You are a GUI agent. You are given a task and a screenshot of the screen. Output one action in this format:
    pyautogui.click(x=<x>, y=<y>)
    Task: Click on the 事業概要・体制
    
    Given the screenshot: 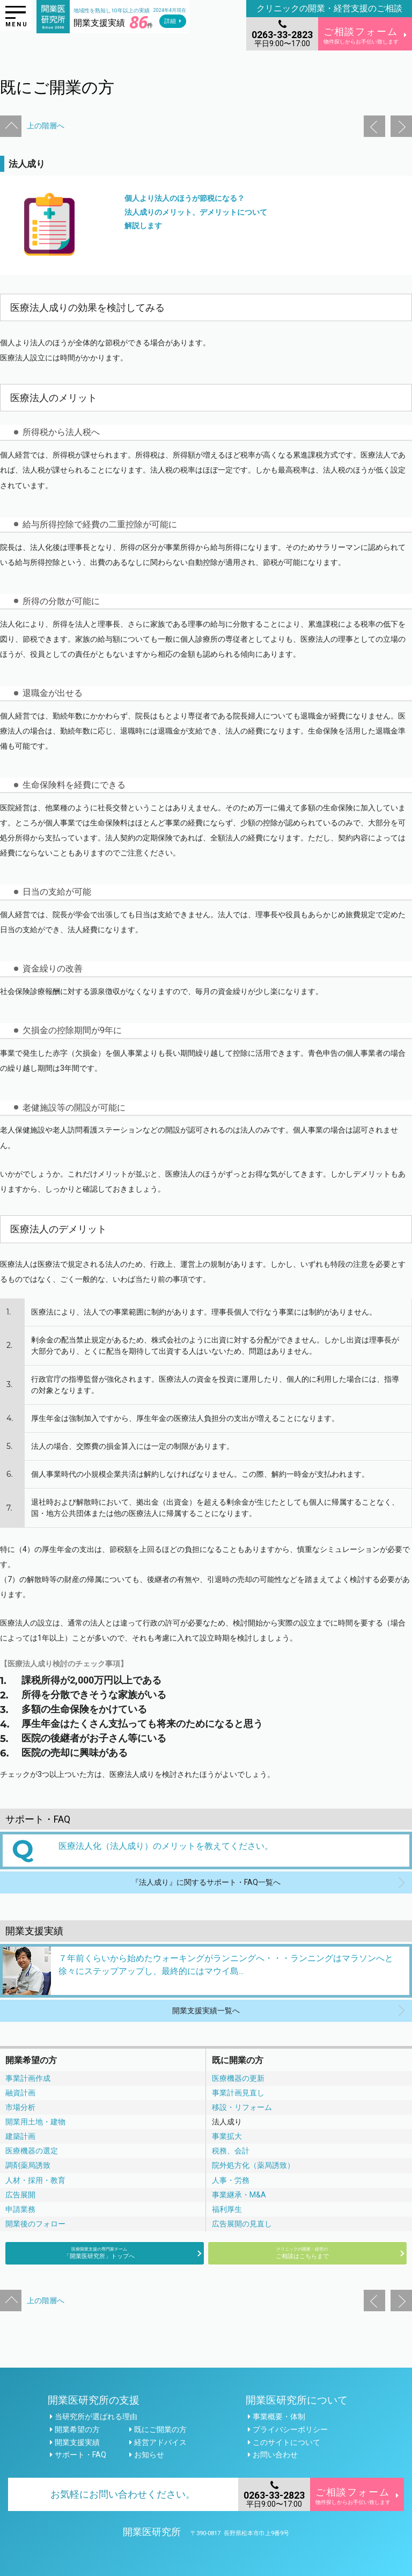 What is the action you would take?
    pyautogui.click(x=279, y=2416)
    